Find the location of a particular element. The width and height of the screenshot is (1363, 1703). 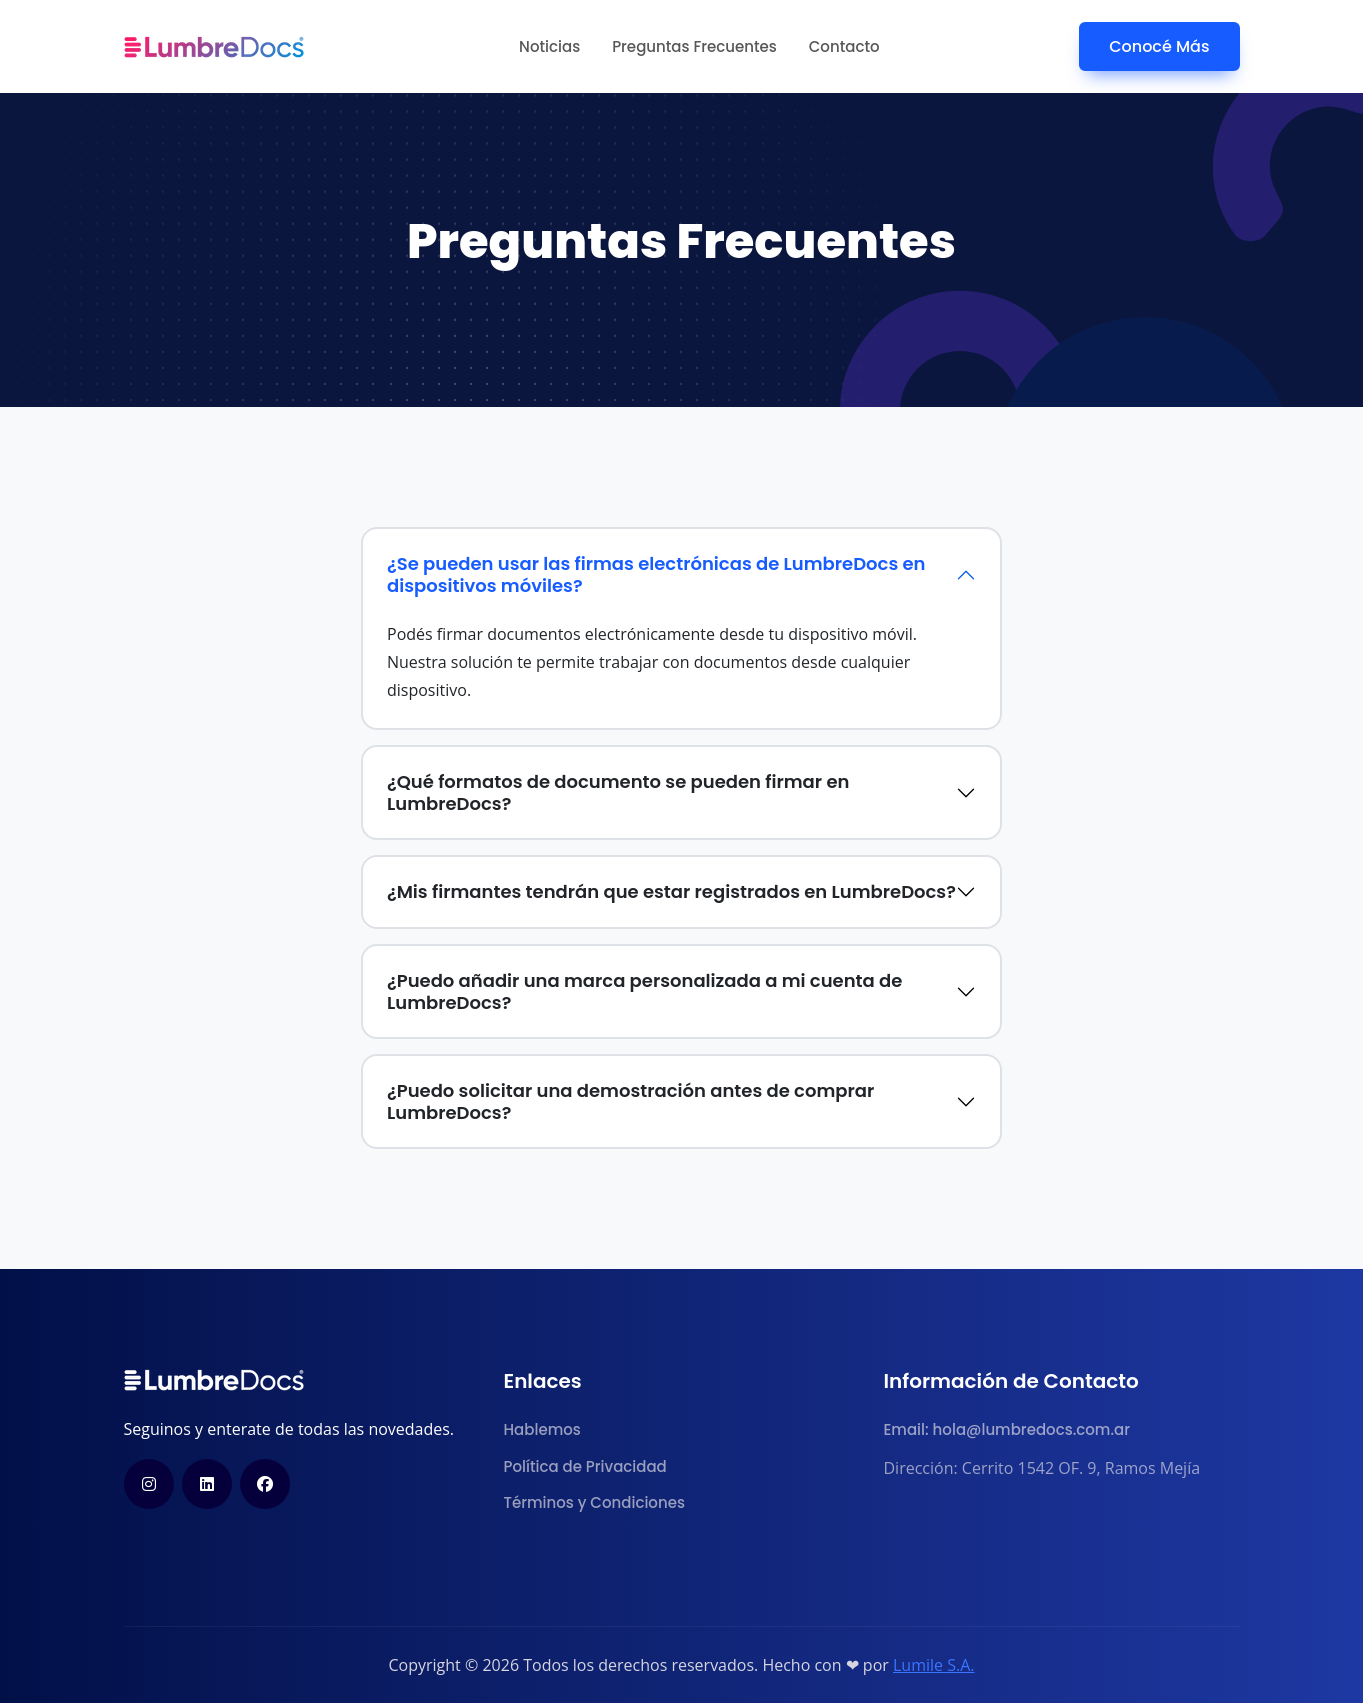

Hablemos is located at coordinates (542, 1429).